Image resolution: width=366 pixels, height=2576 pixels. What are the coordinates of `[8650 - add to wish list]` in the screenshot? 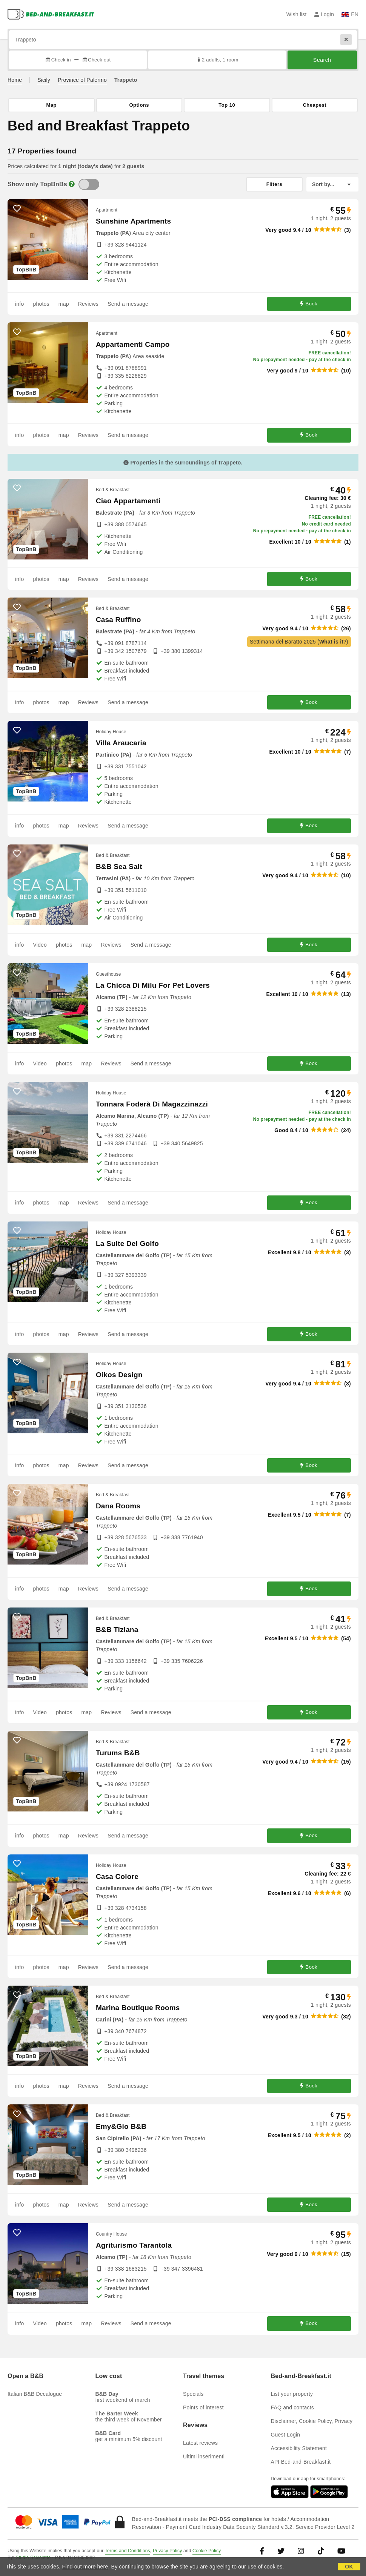 It's located at (17, 1091).